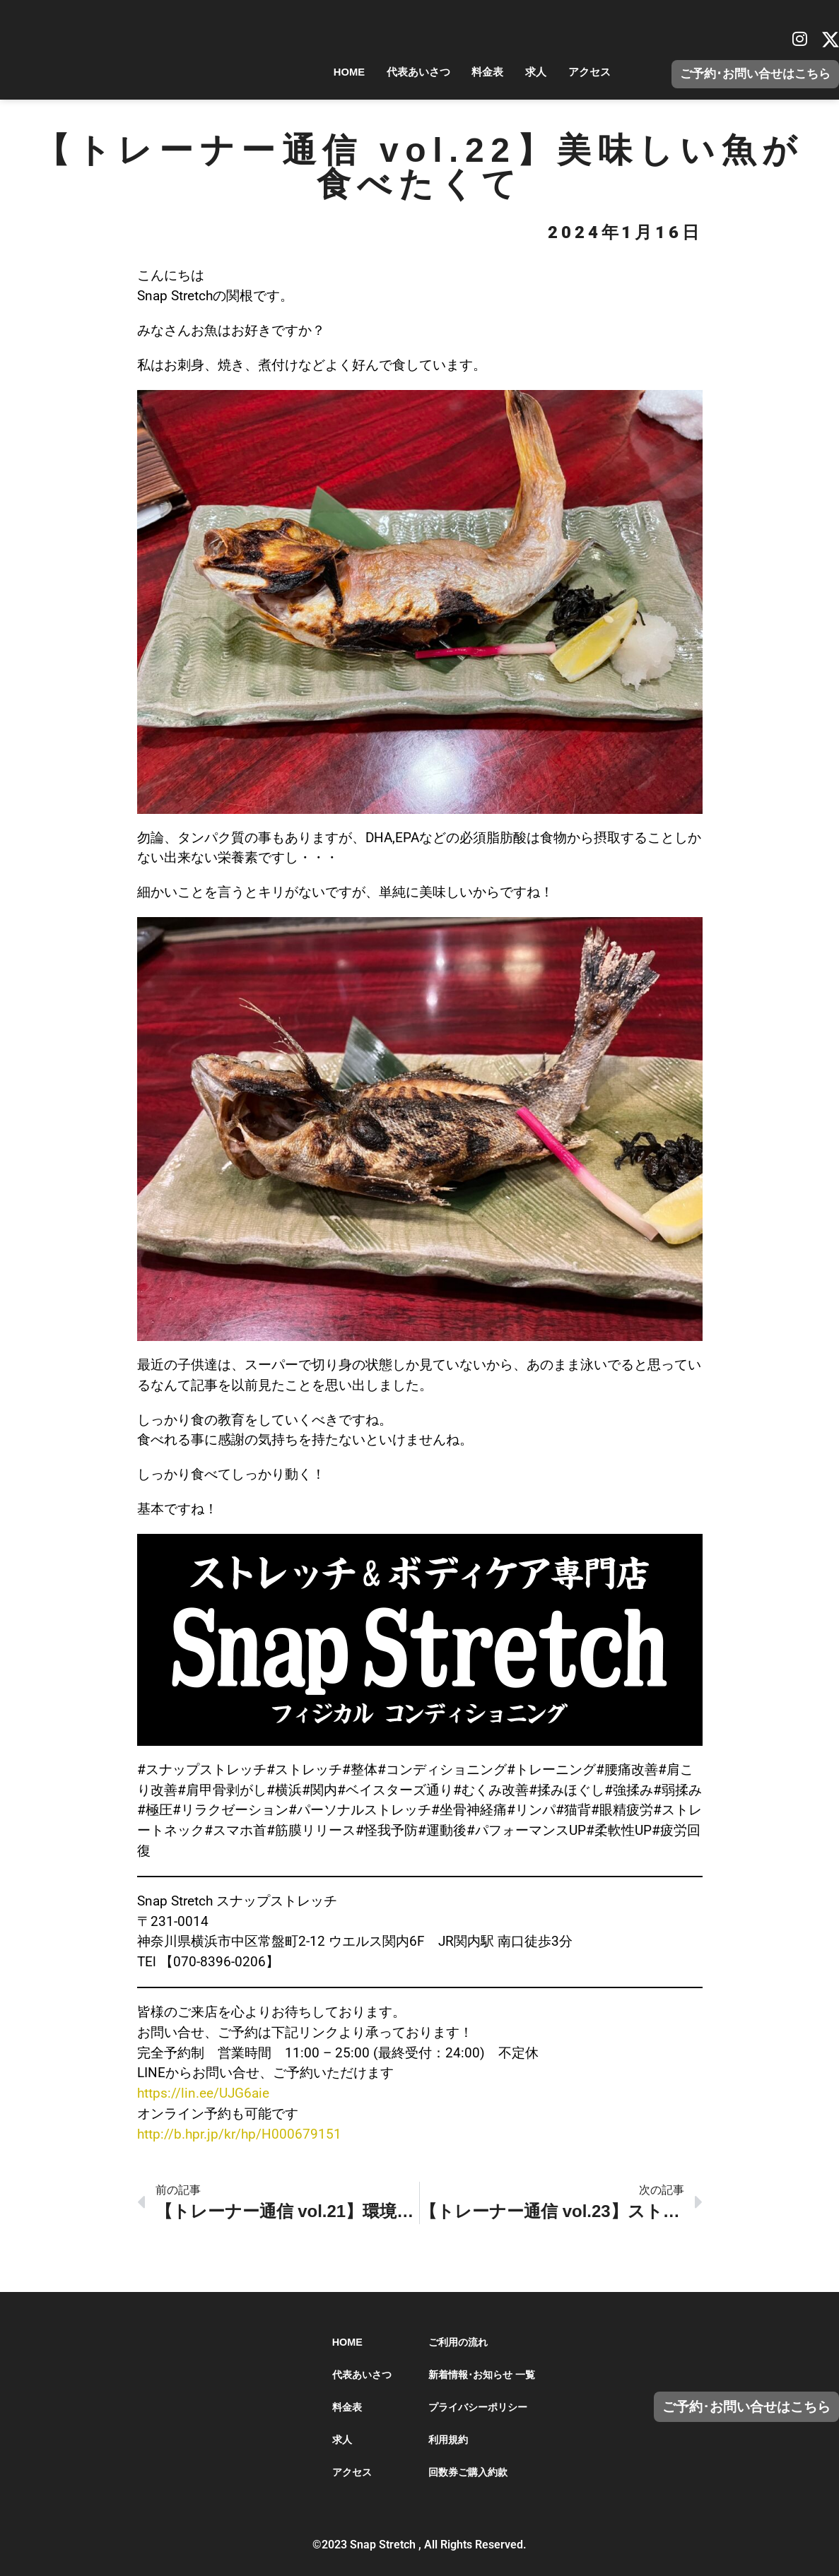 The height and width of the screenshot is (2576, 839). Describe the element at coordinates (522, 72) in the screenshot. I see `求人` at that location.